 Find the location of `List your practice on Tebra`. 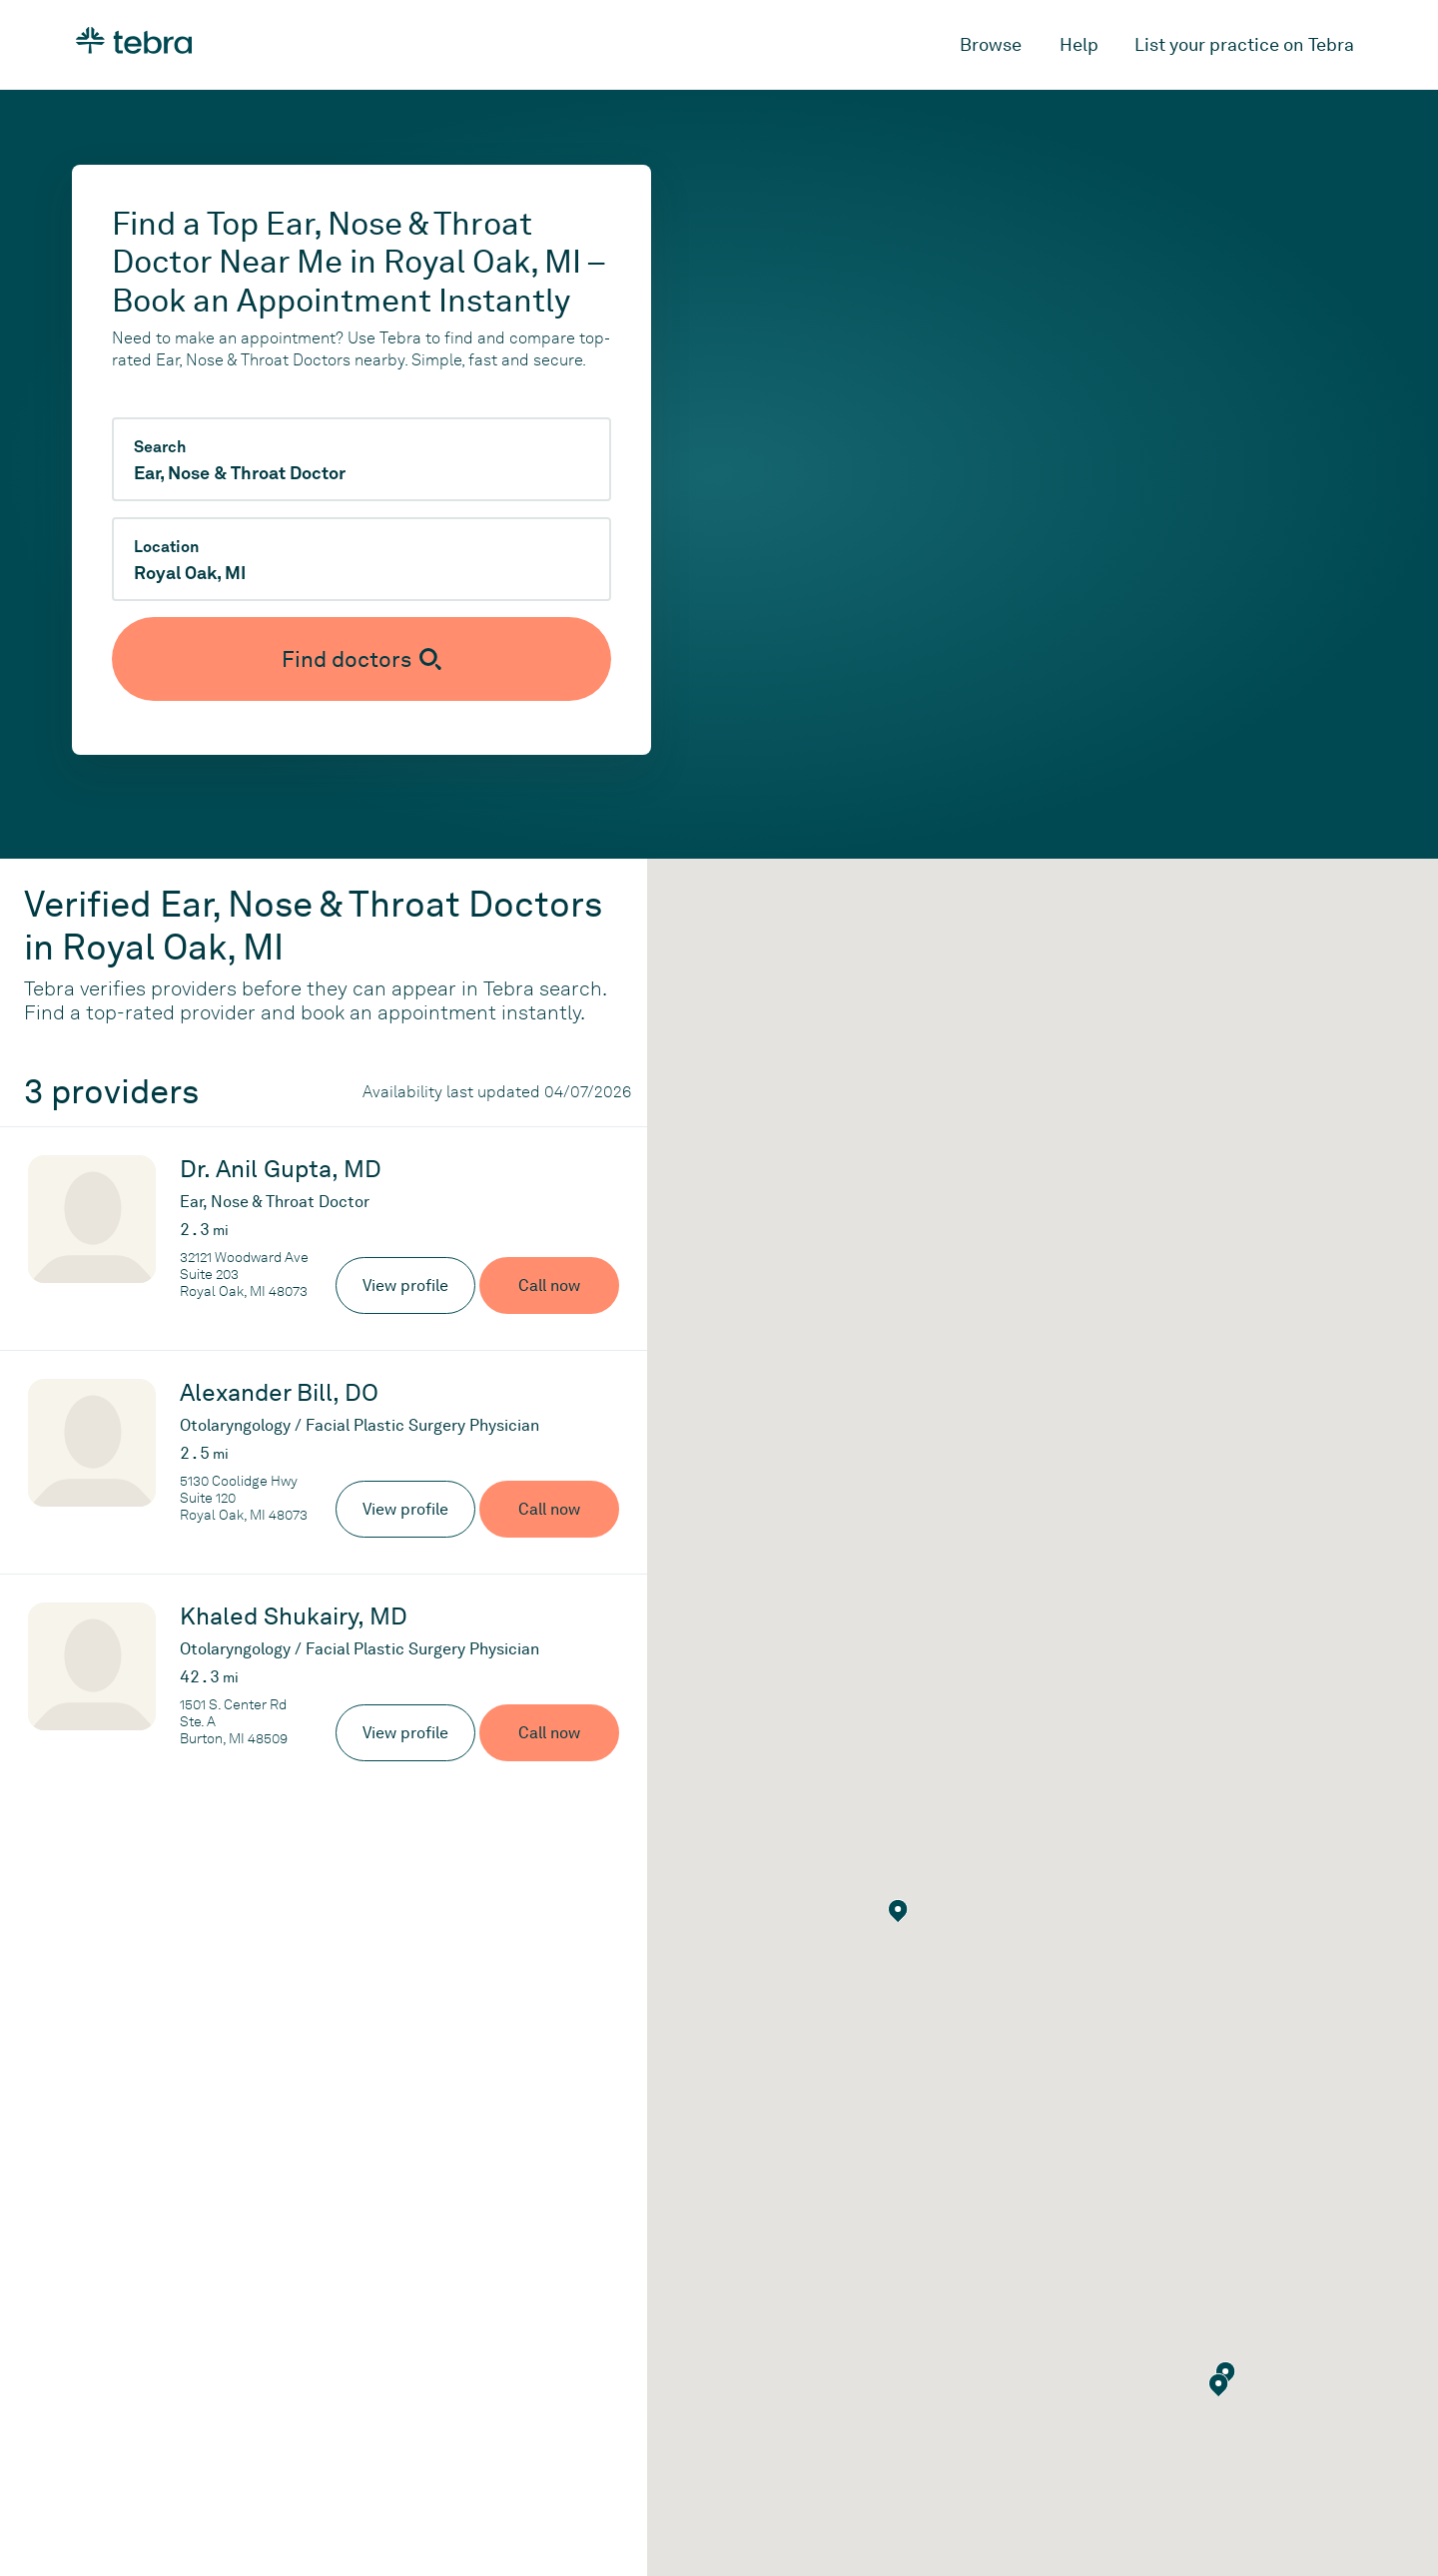

List your practice on Tebra is located at coordinates (1244, 44).